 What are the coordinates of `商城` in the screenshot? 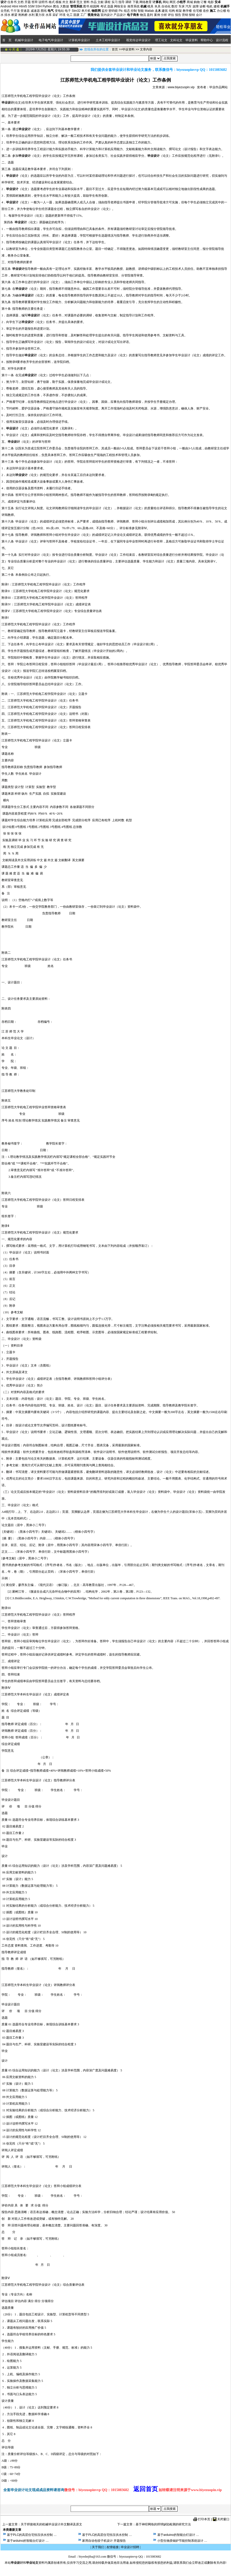 It's located at (190, 2).